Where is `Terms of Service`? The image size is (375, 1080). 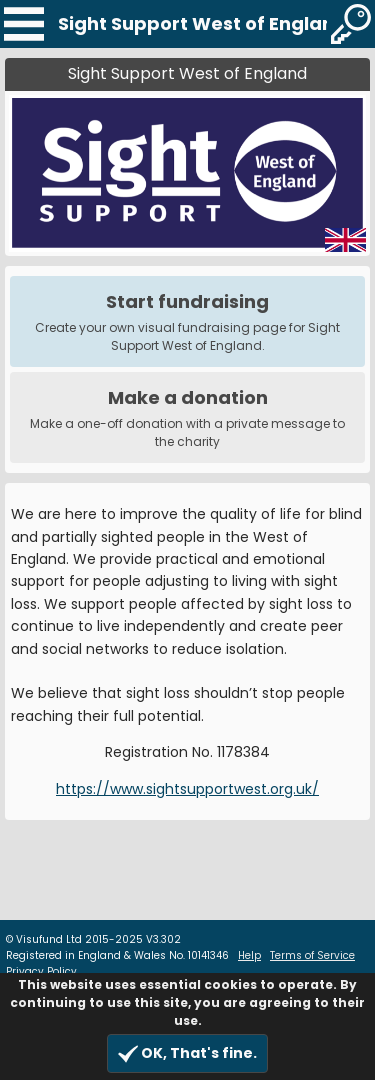 Terms of Service is located at coordinates (312, 955).